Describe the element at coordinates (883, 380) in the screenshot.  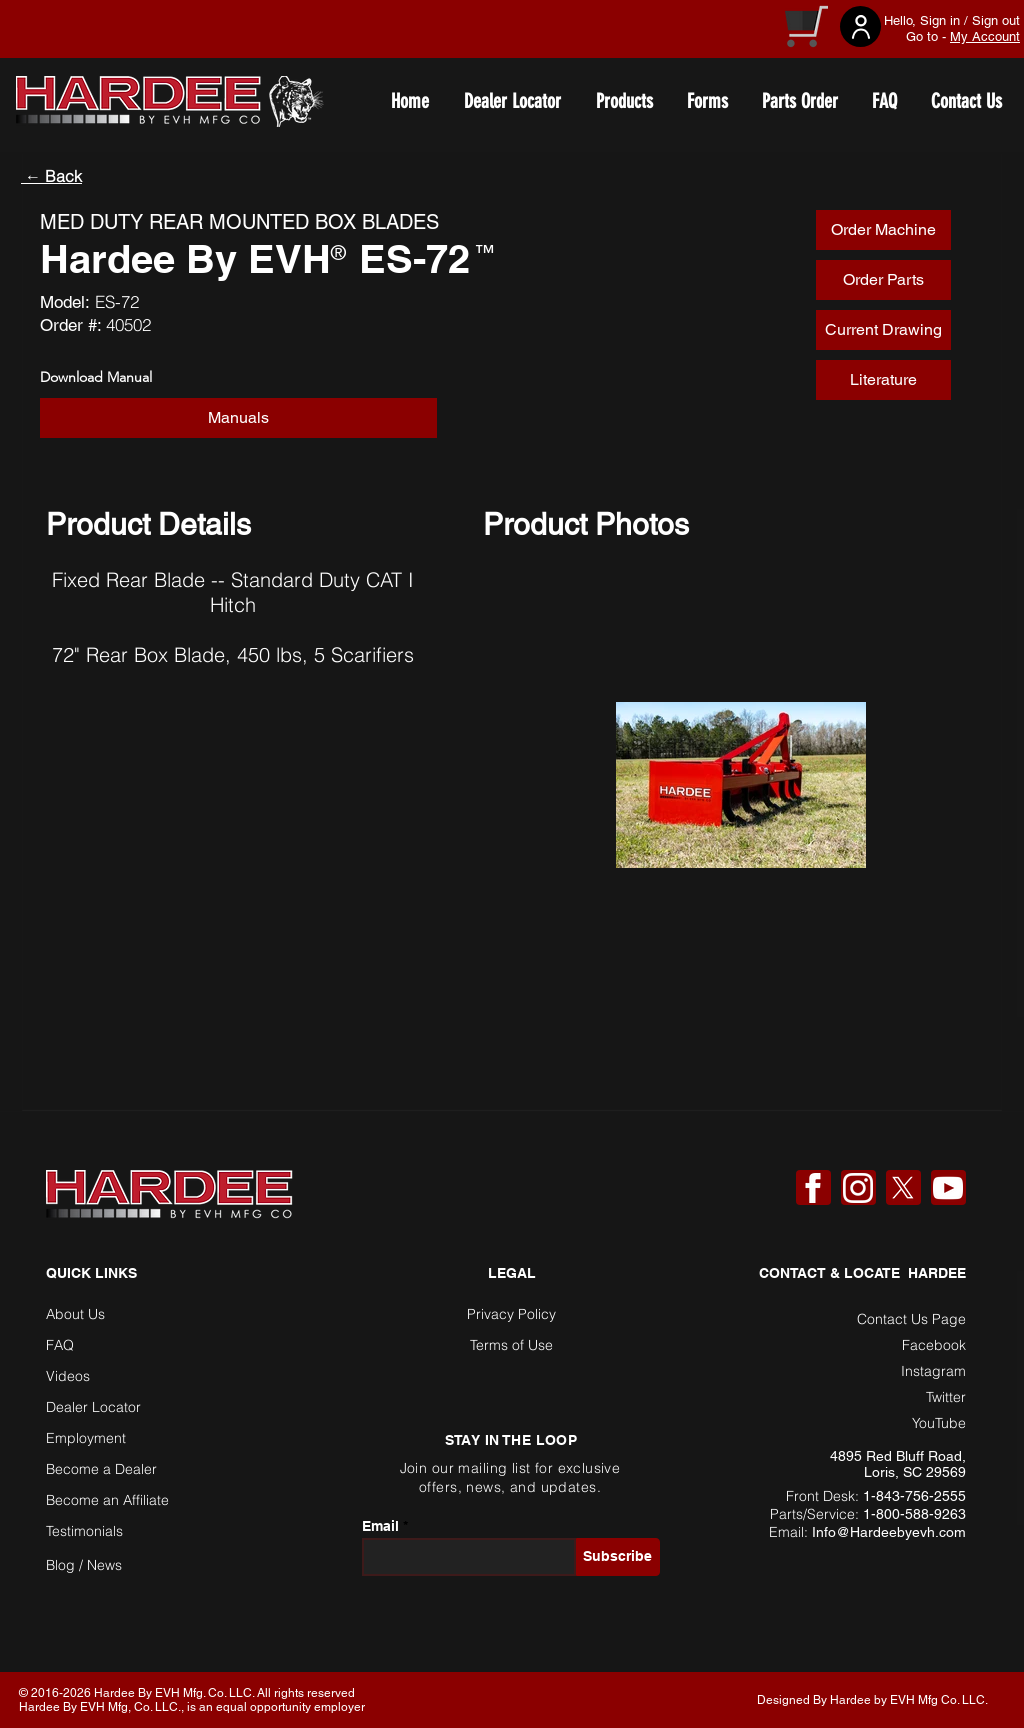
I see `[Literature]` at that location.